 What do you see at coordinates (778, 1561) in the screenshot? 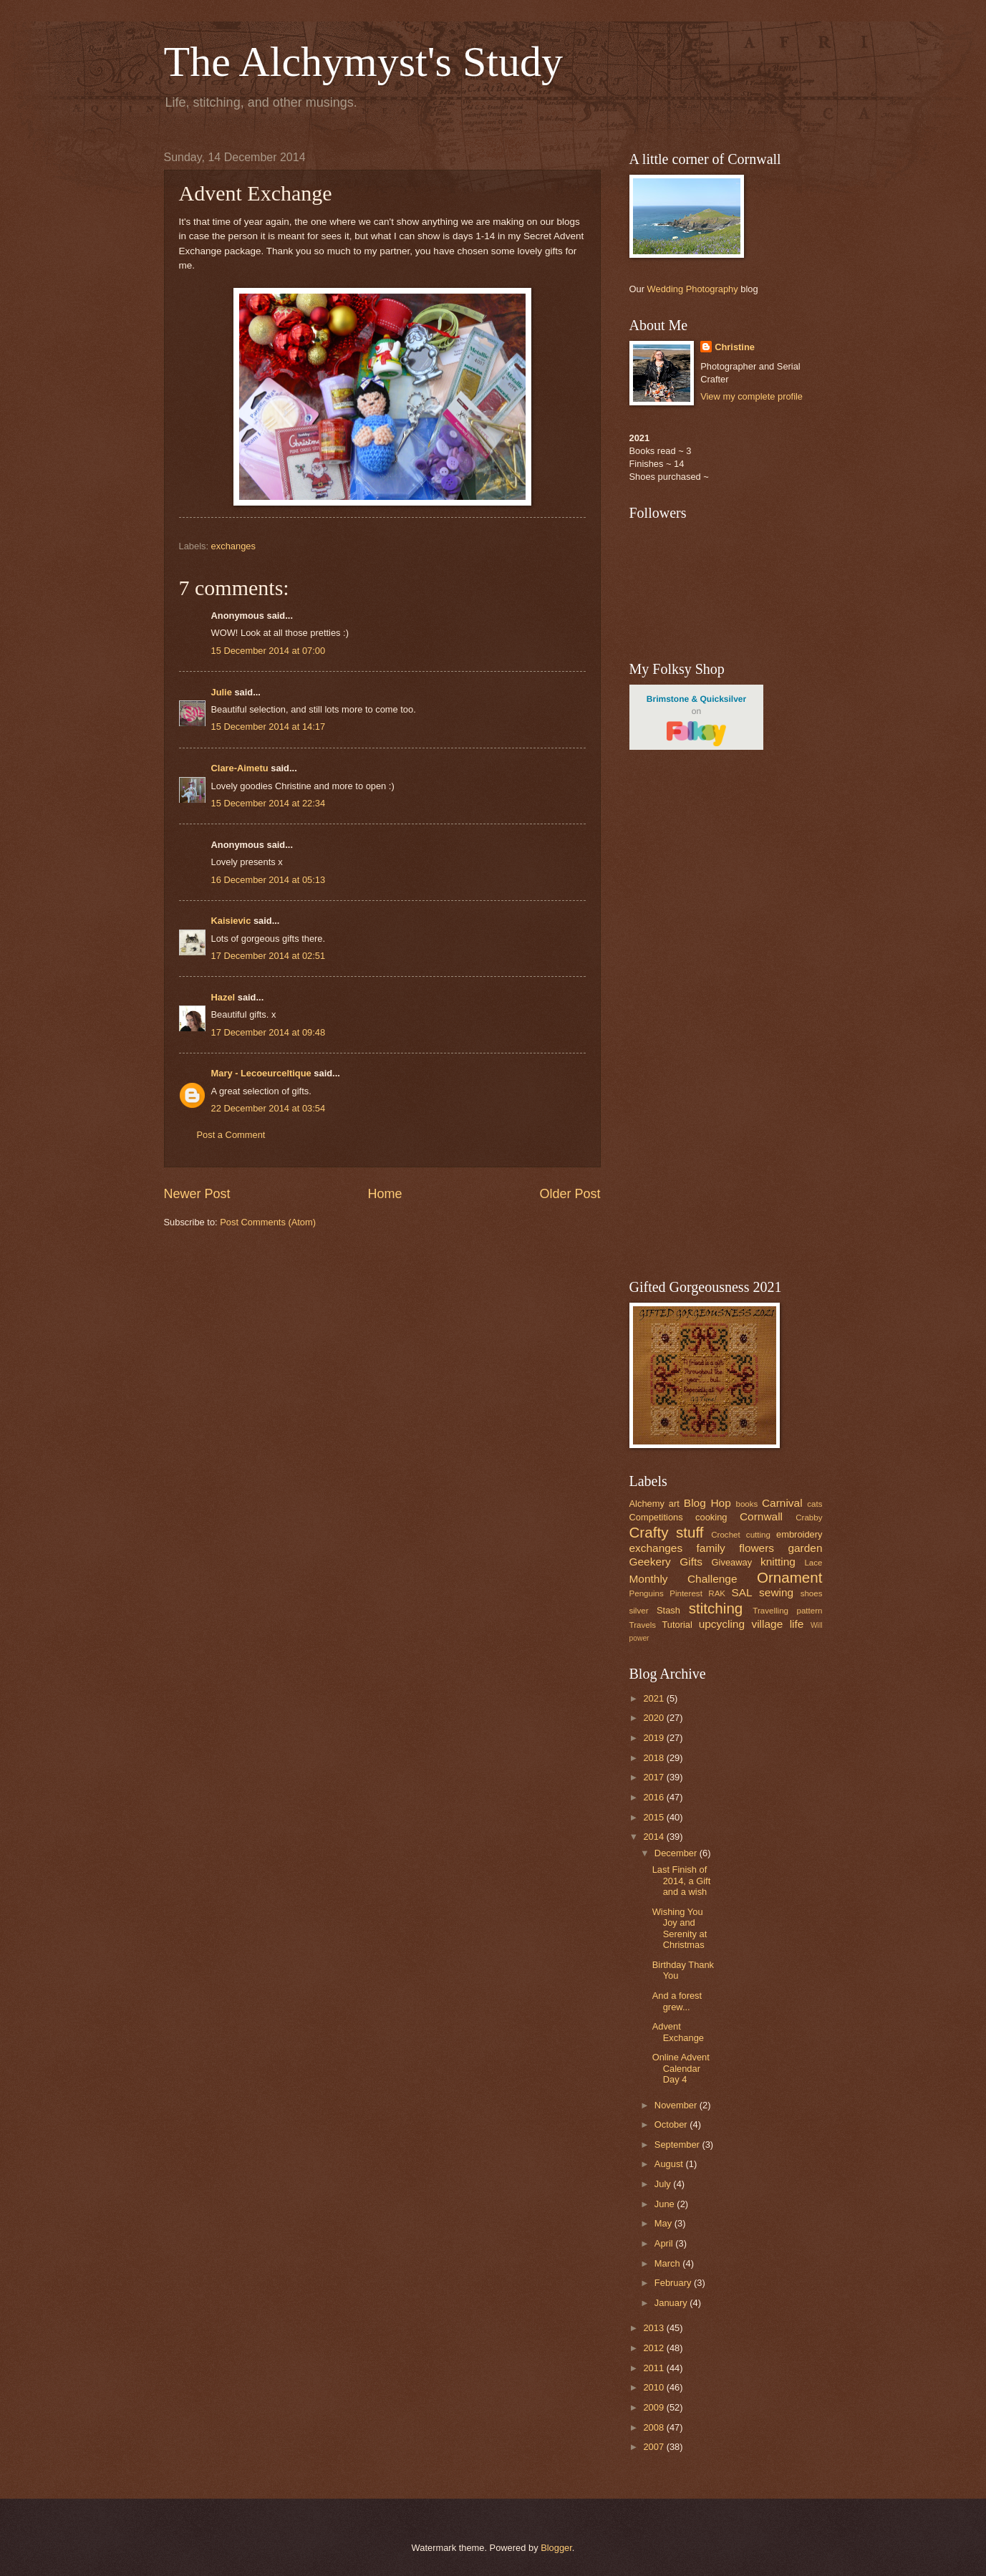
I see `knitting` at bounding box center [778, 1561].